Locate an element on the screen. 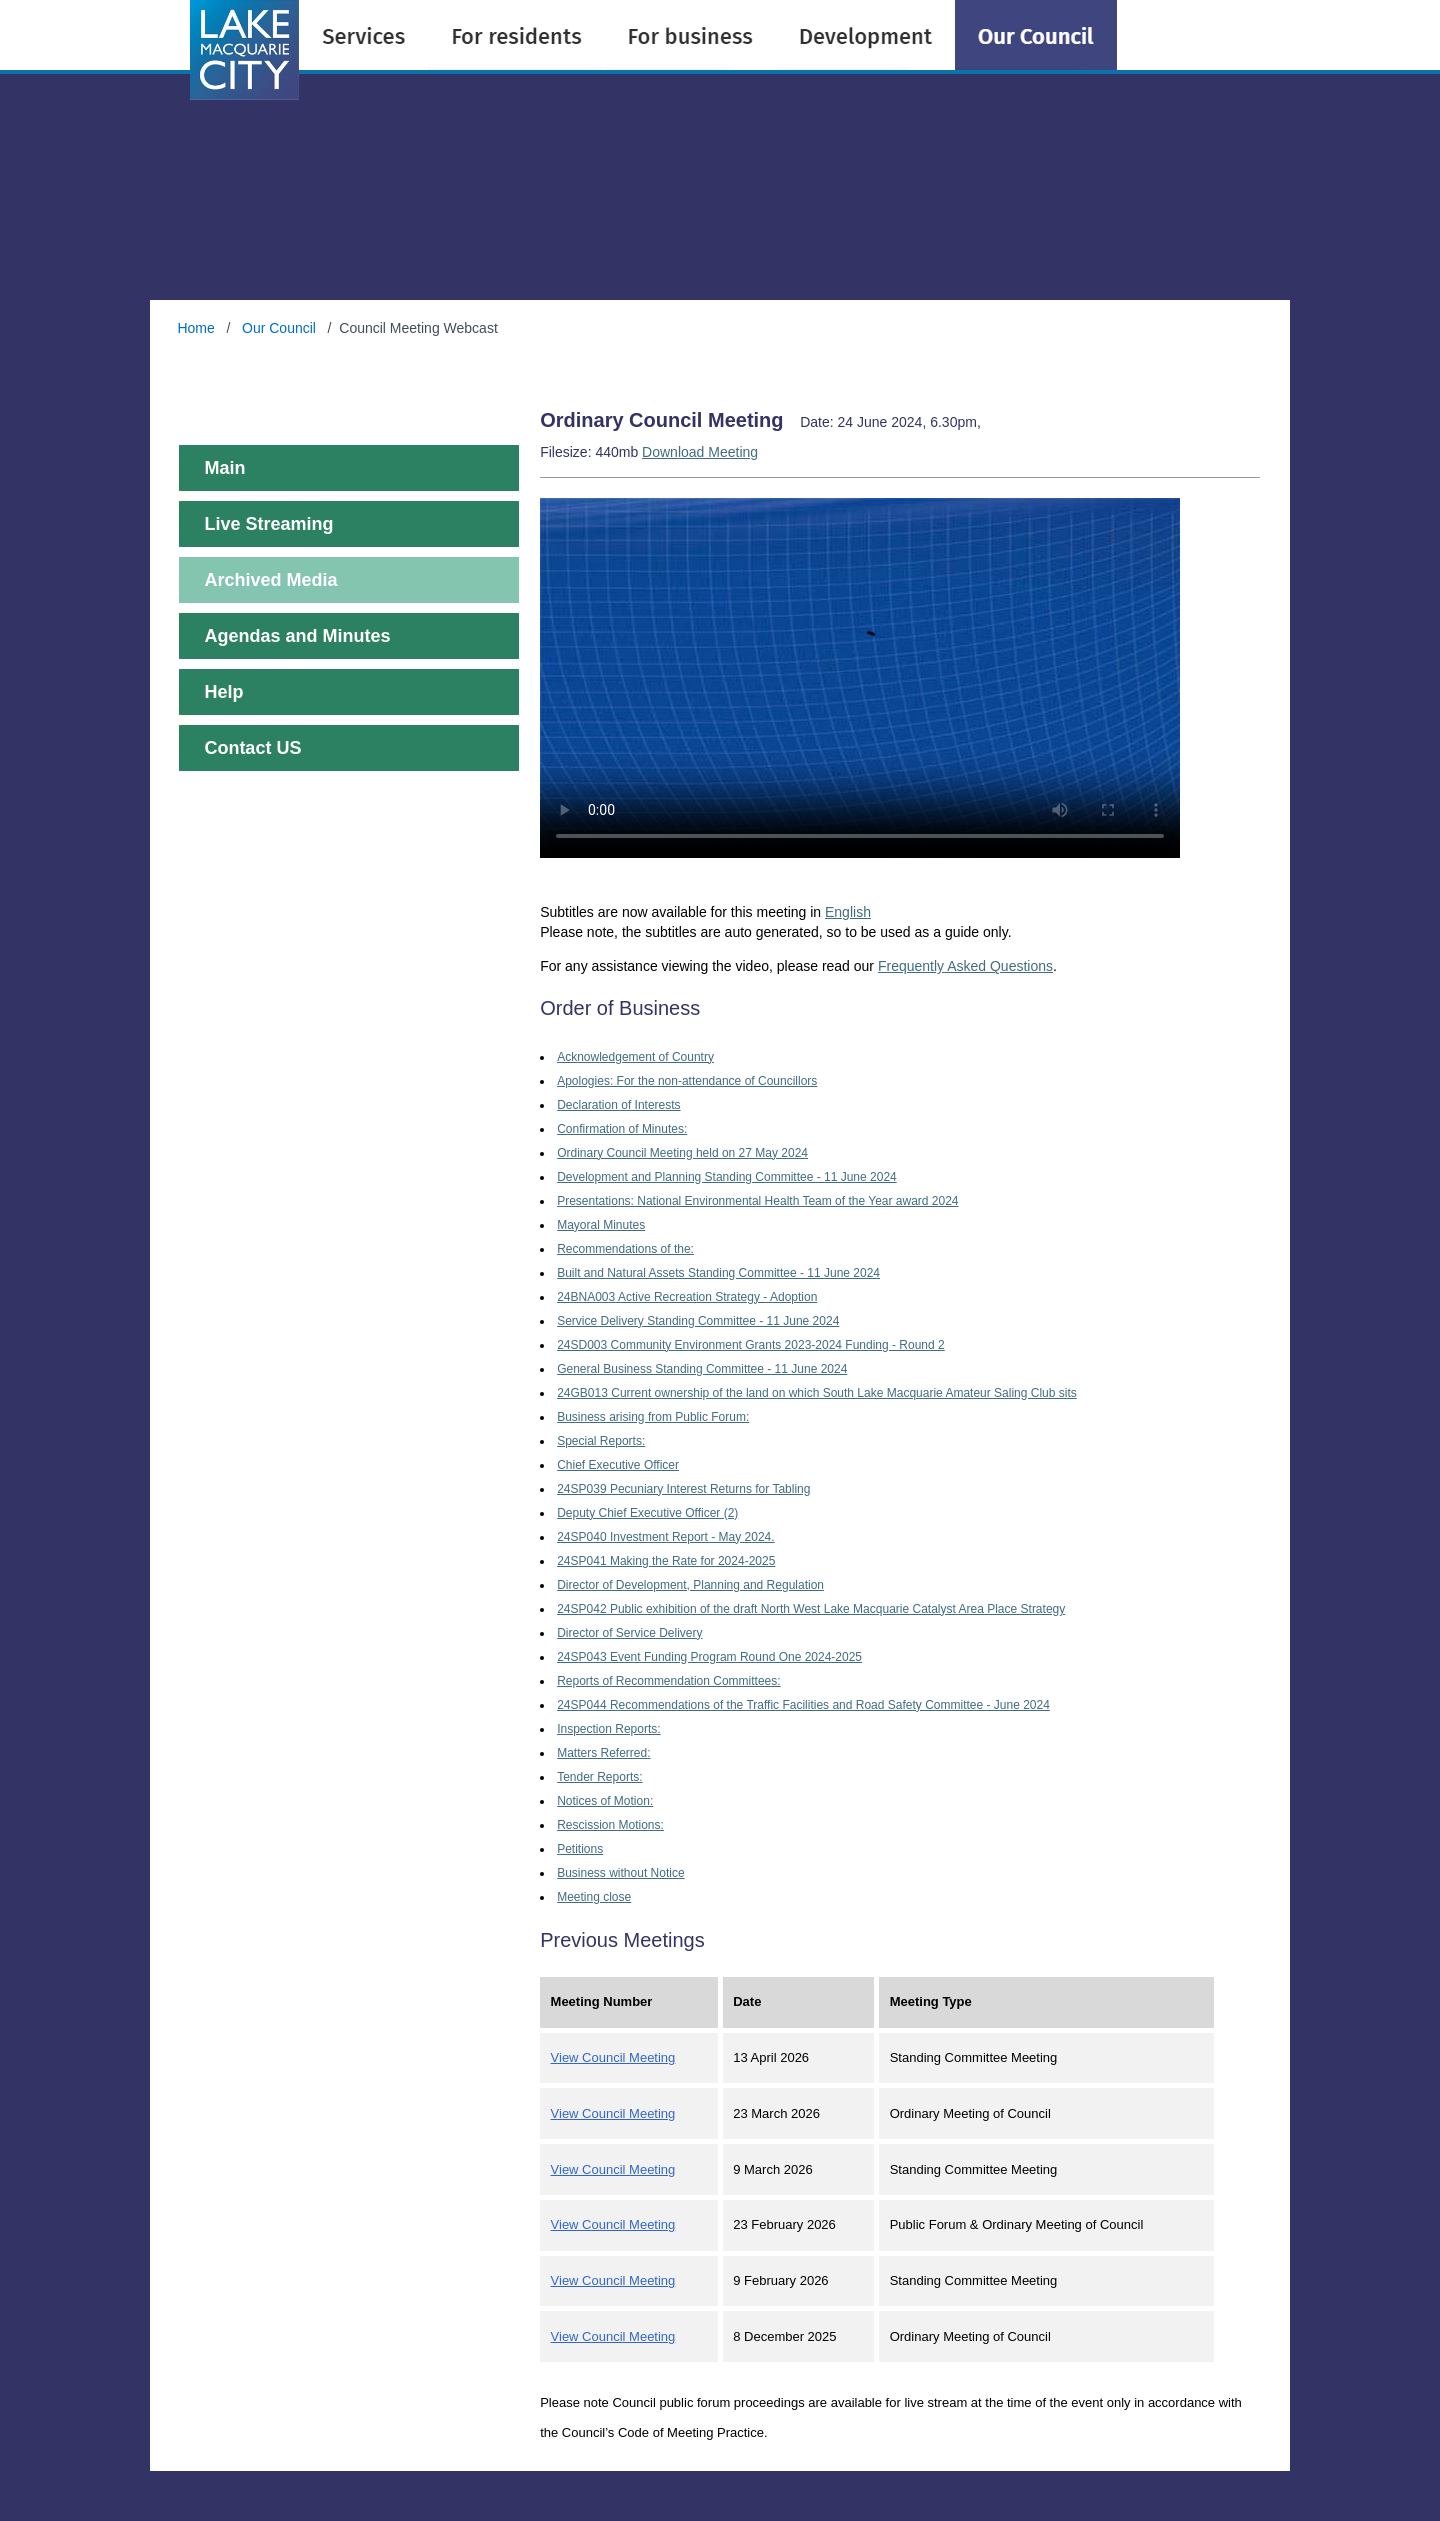 Image resolution: width=1440 pixels, height=2521 pixels. Confirmation of Minutes: is located at coordinates (622, 1129).